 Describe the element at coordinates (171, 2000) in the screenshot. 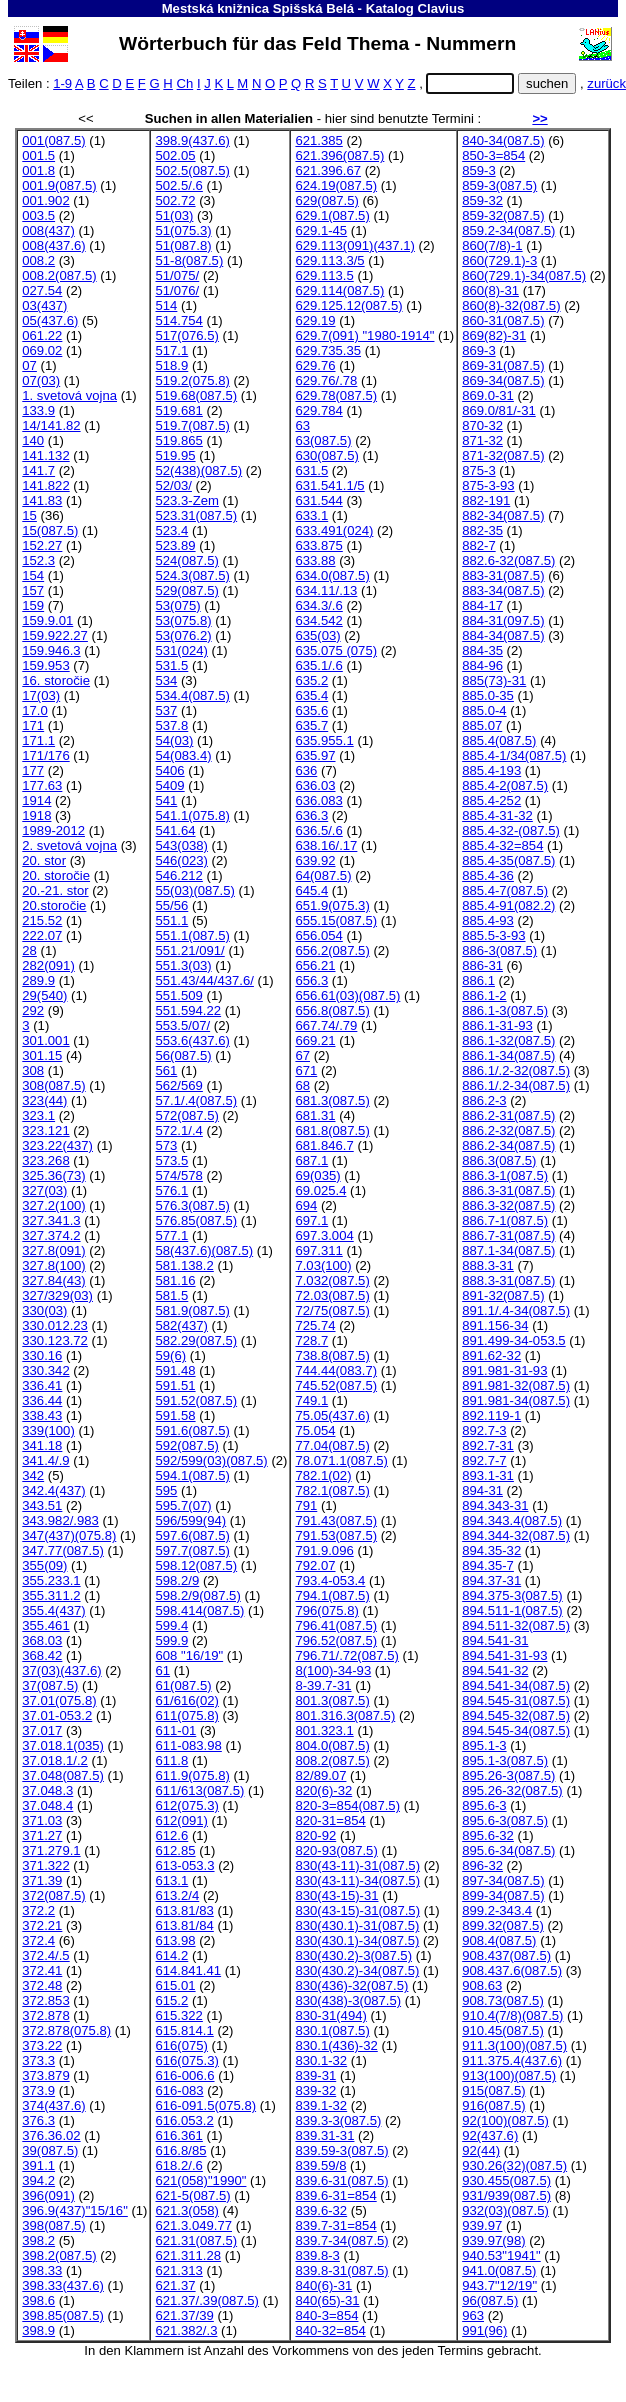

I see `615.2` at that location.